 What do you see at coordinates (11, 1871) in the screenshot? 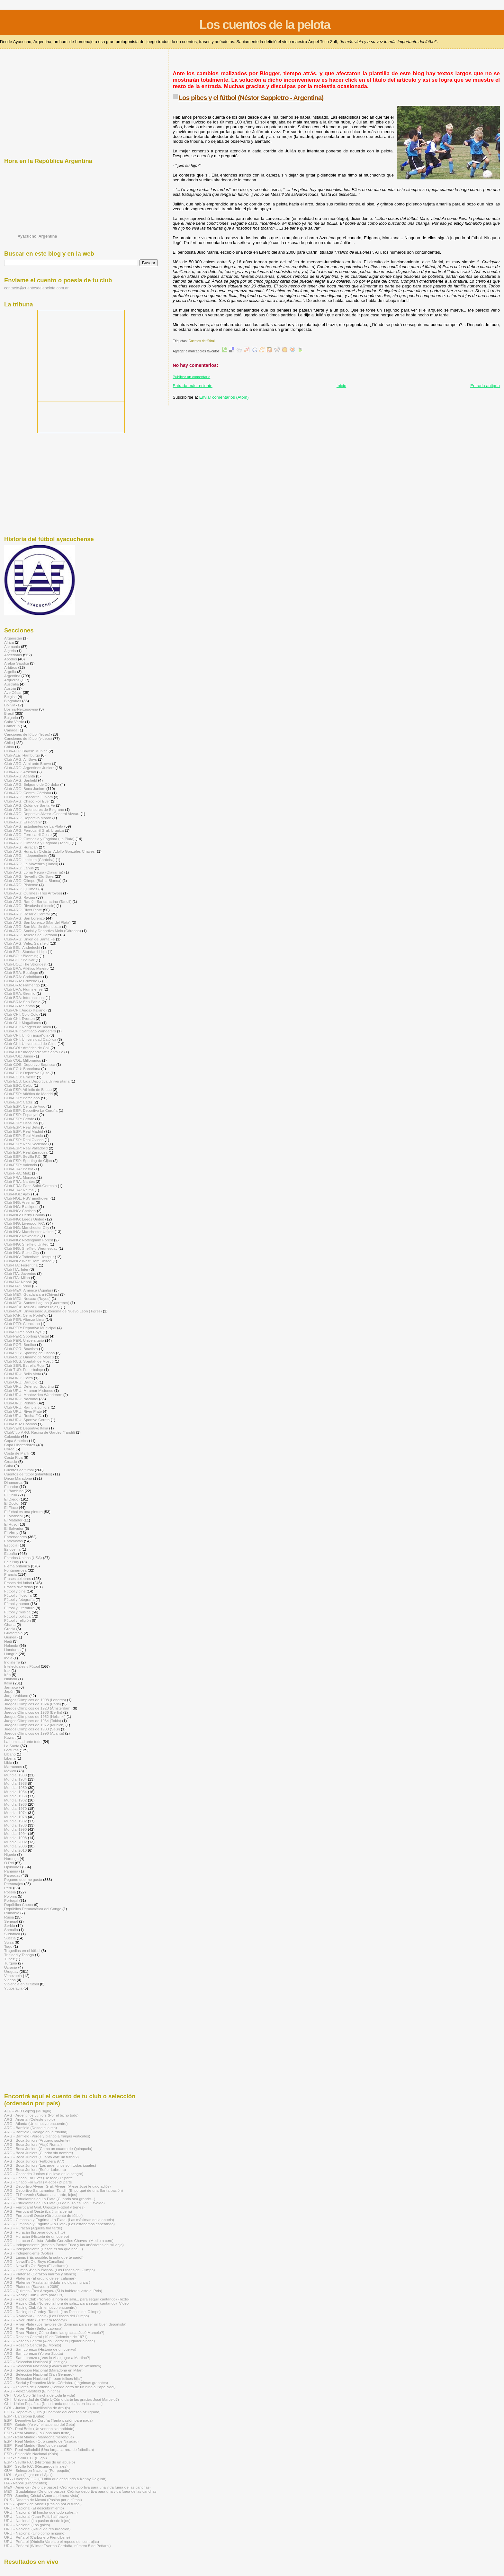
I see `Panamá` at bounding box center [11, 1871].